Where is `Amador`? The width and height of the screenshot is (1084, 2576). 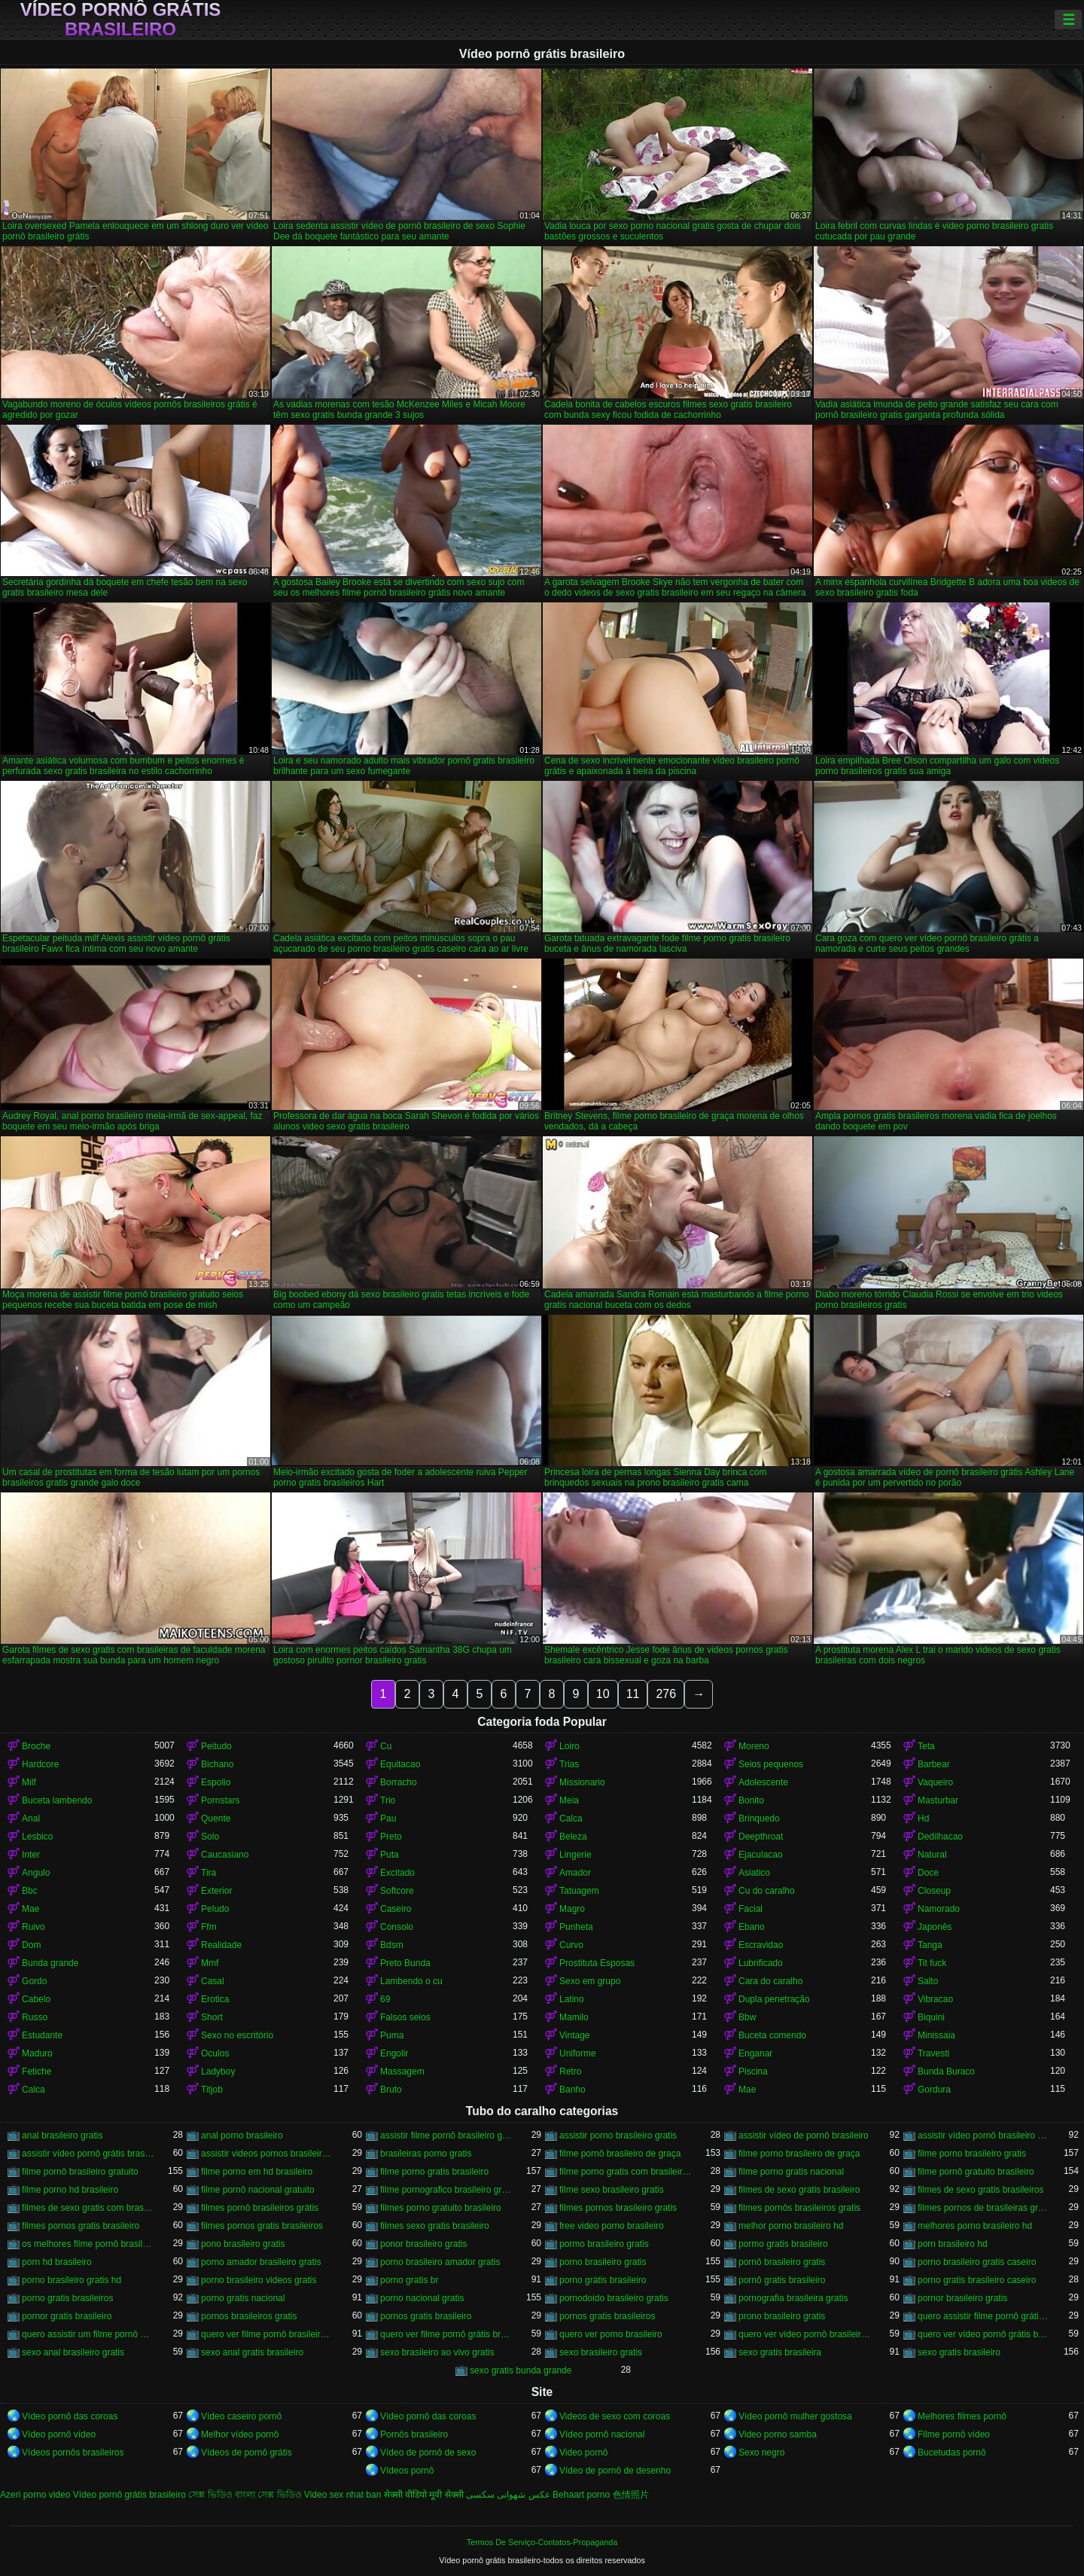 Amador is located at coordinates (575, 1872).